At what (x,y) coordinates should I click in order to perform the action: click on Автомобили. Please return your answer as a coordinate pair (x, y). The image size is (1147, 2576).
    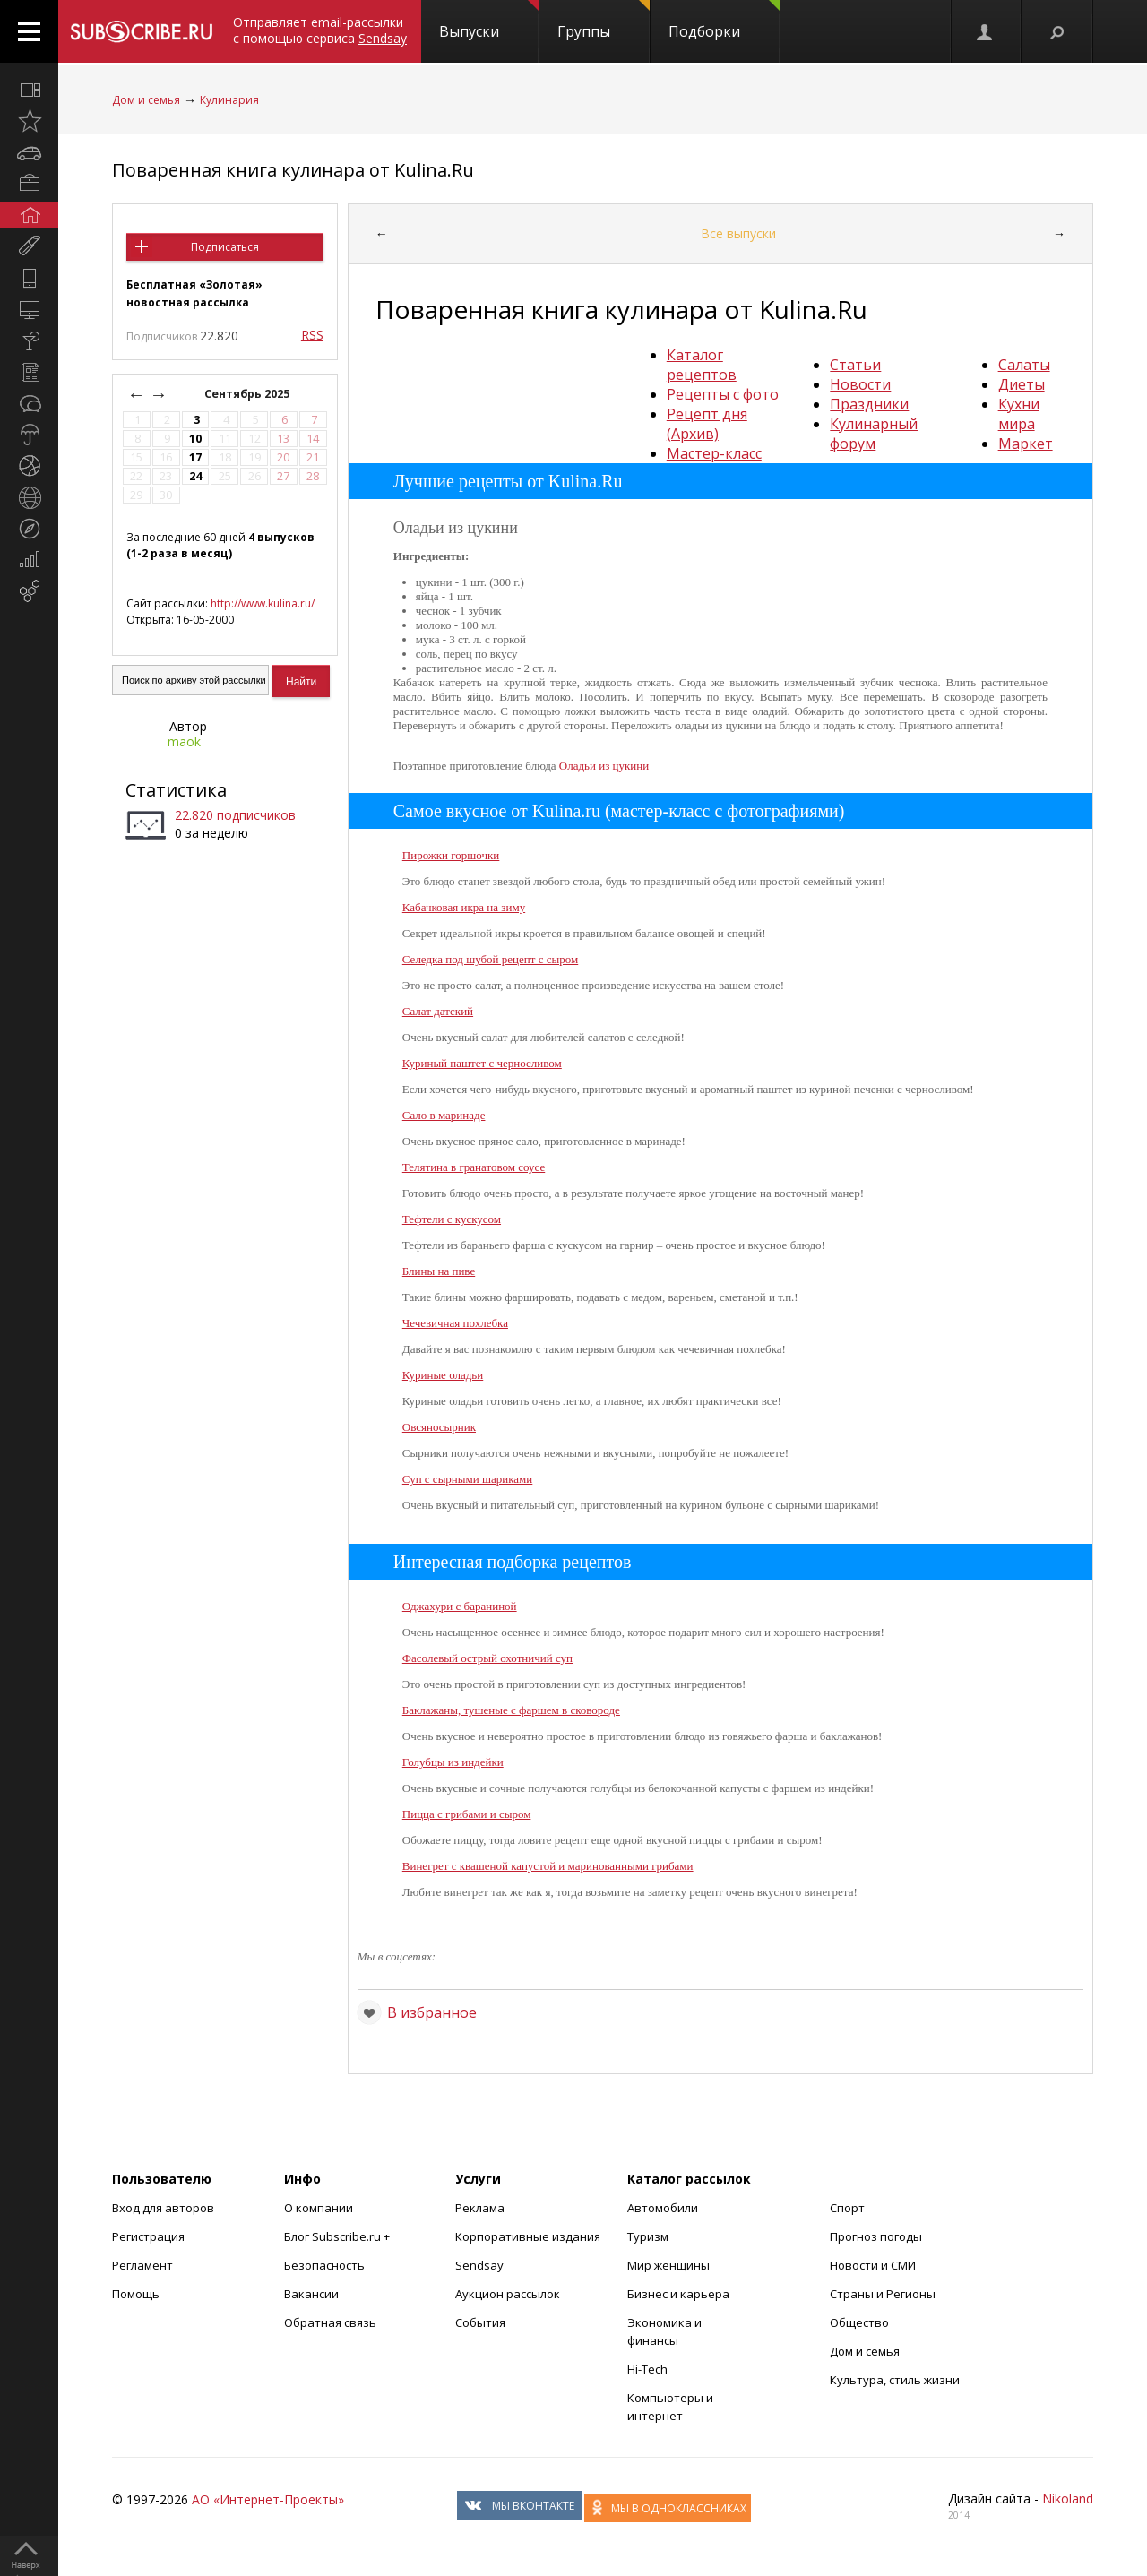
    Looking at the image, I should click on (662, 2208).